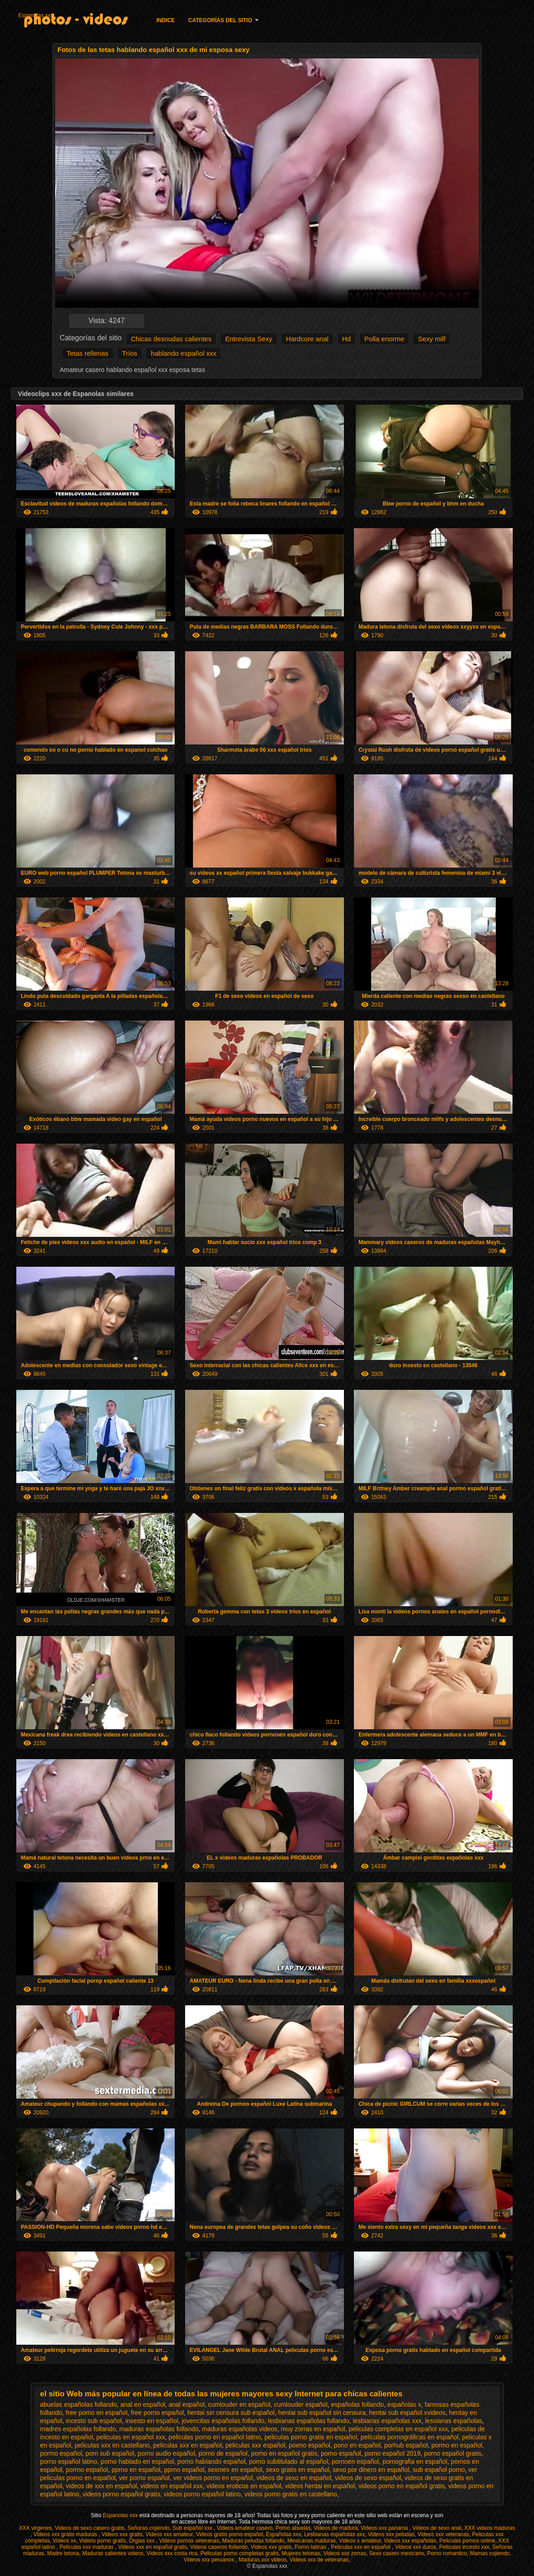 This screenshot has width=534, height=2576. What do you see at coordinates (130, 353) in the screenshot?
I see `Tríos` at bounding box center [130, 353].